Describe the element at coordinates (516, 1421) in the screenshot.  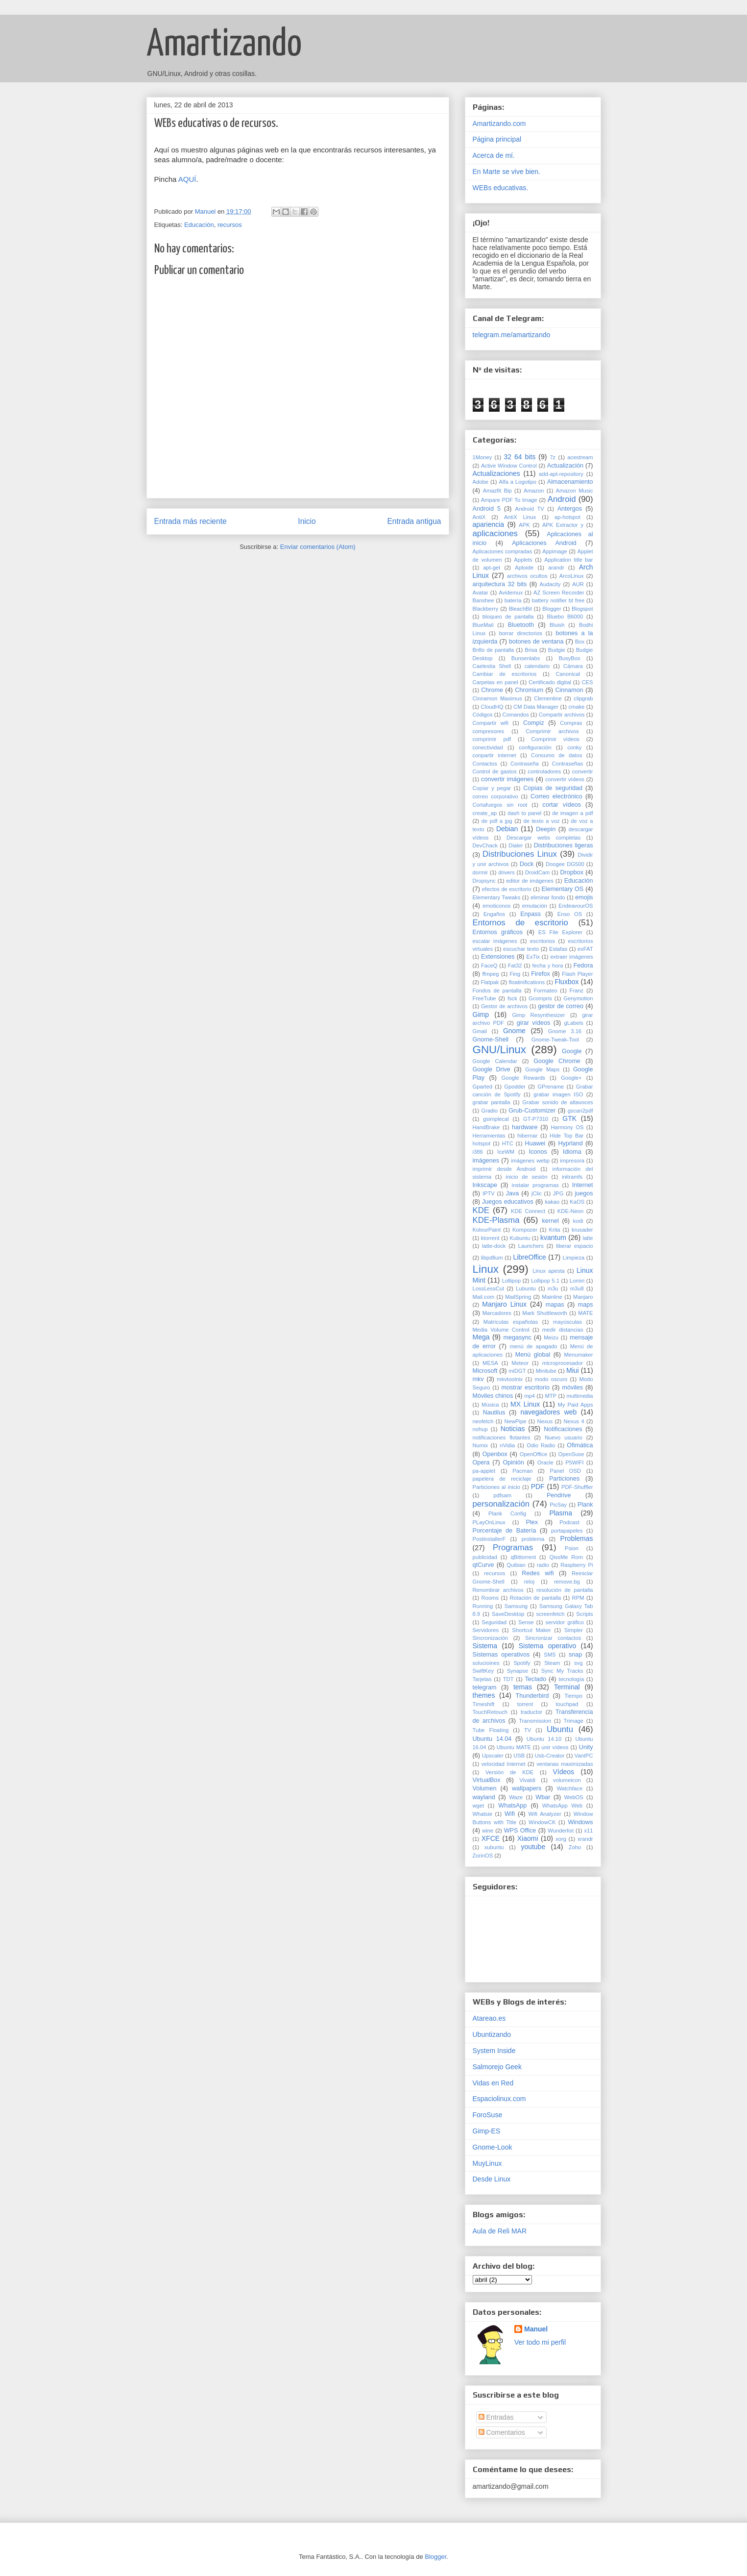
I see `NewPipe` at that location.